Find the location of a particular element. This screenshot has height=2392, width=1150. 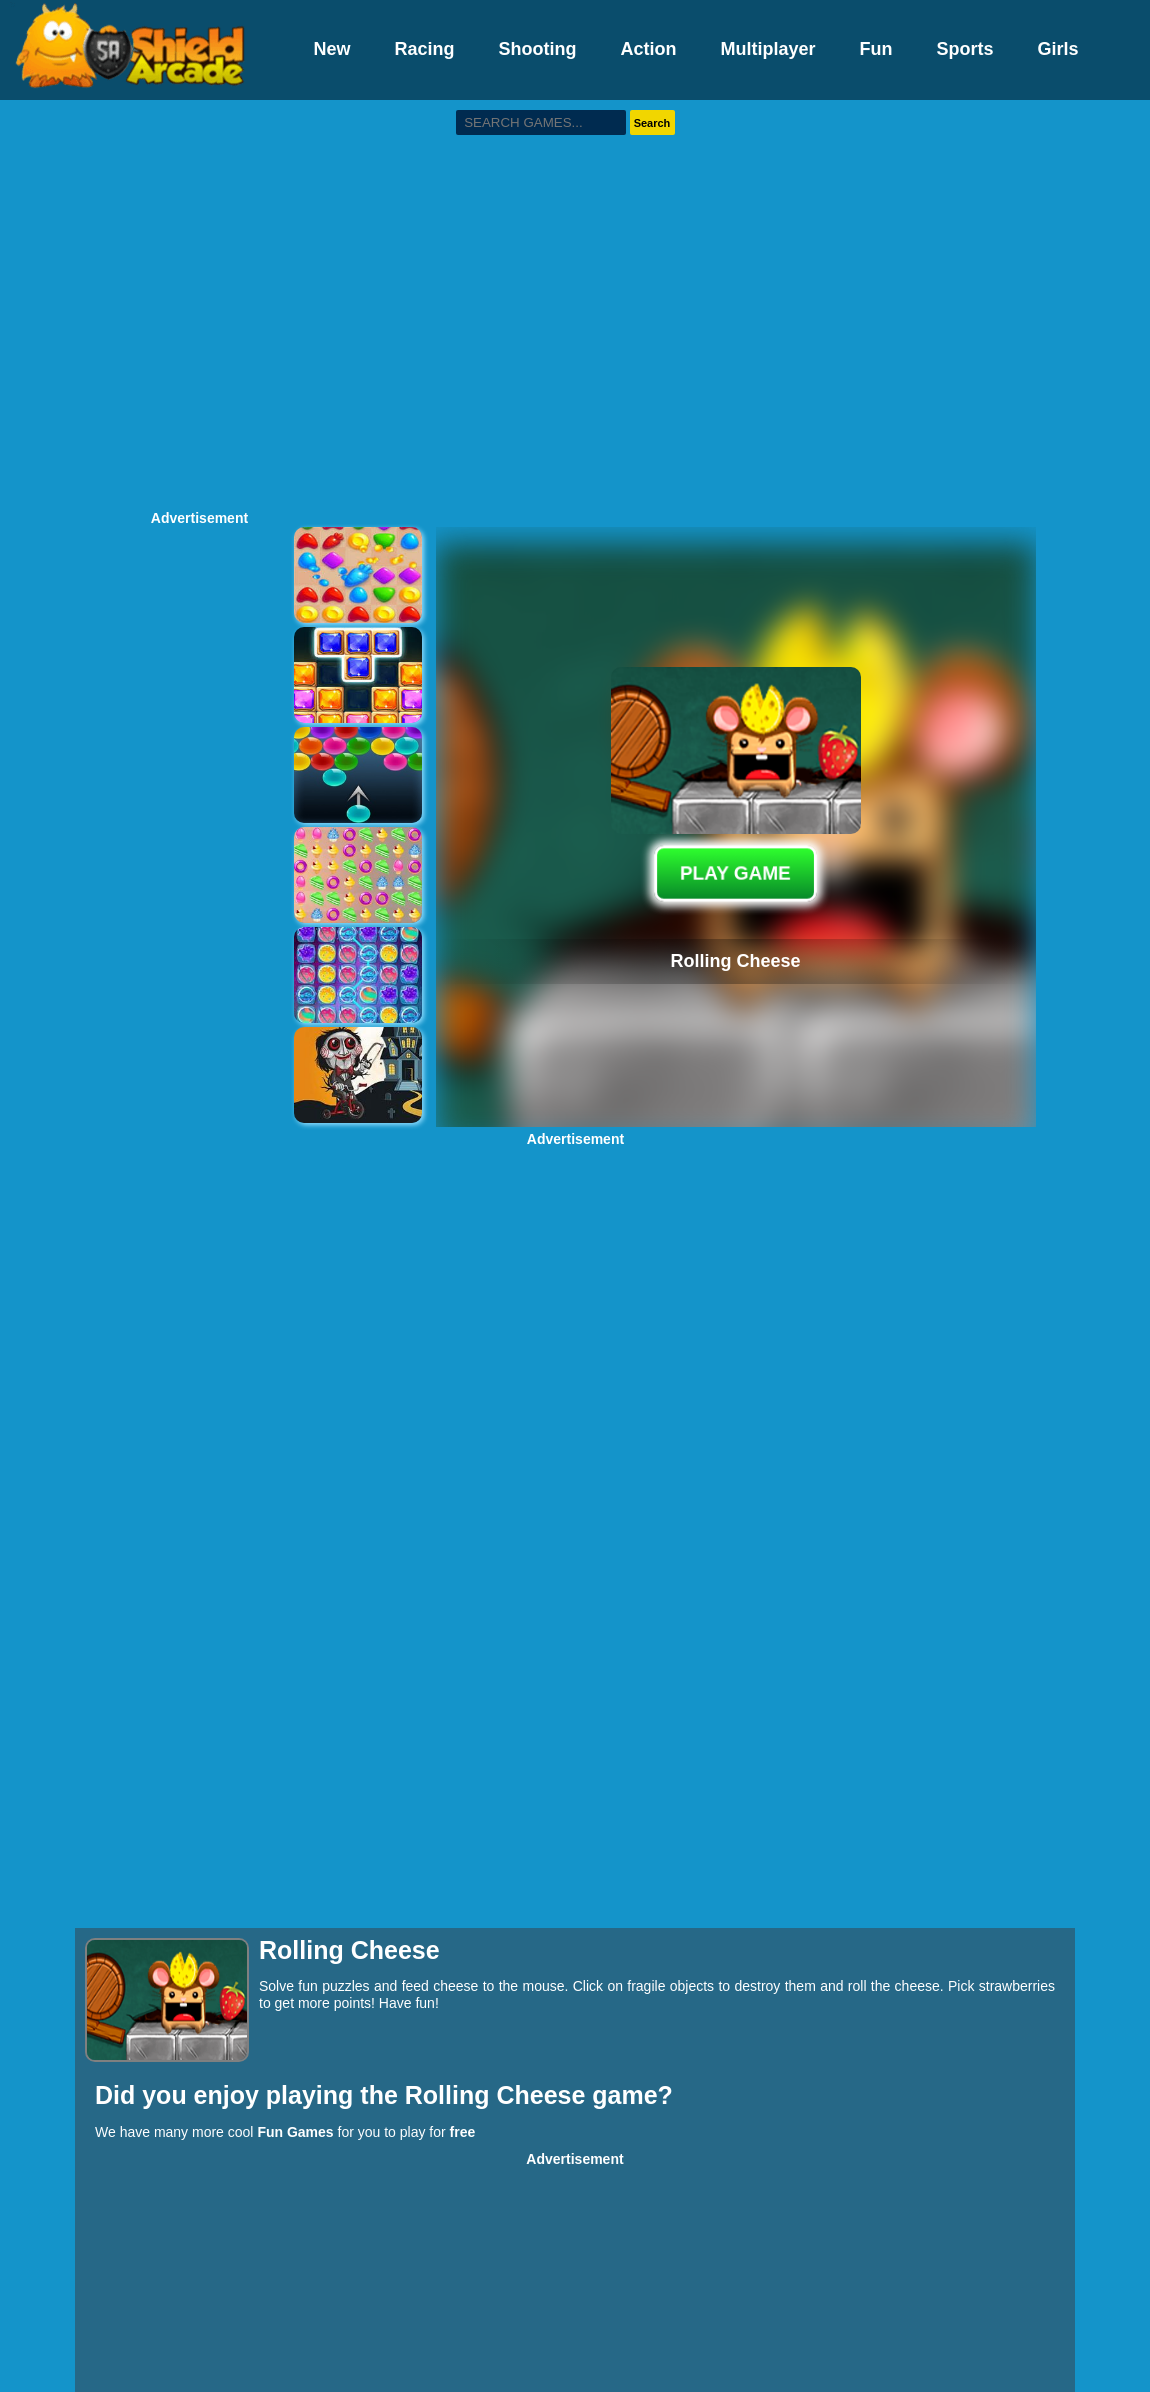

[Advertisement] is located at coordinates (187, 302).